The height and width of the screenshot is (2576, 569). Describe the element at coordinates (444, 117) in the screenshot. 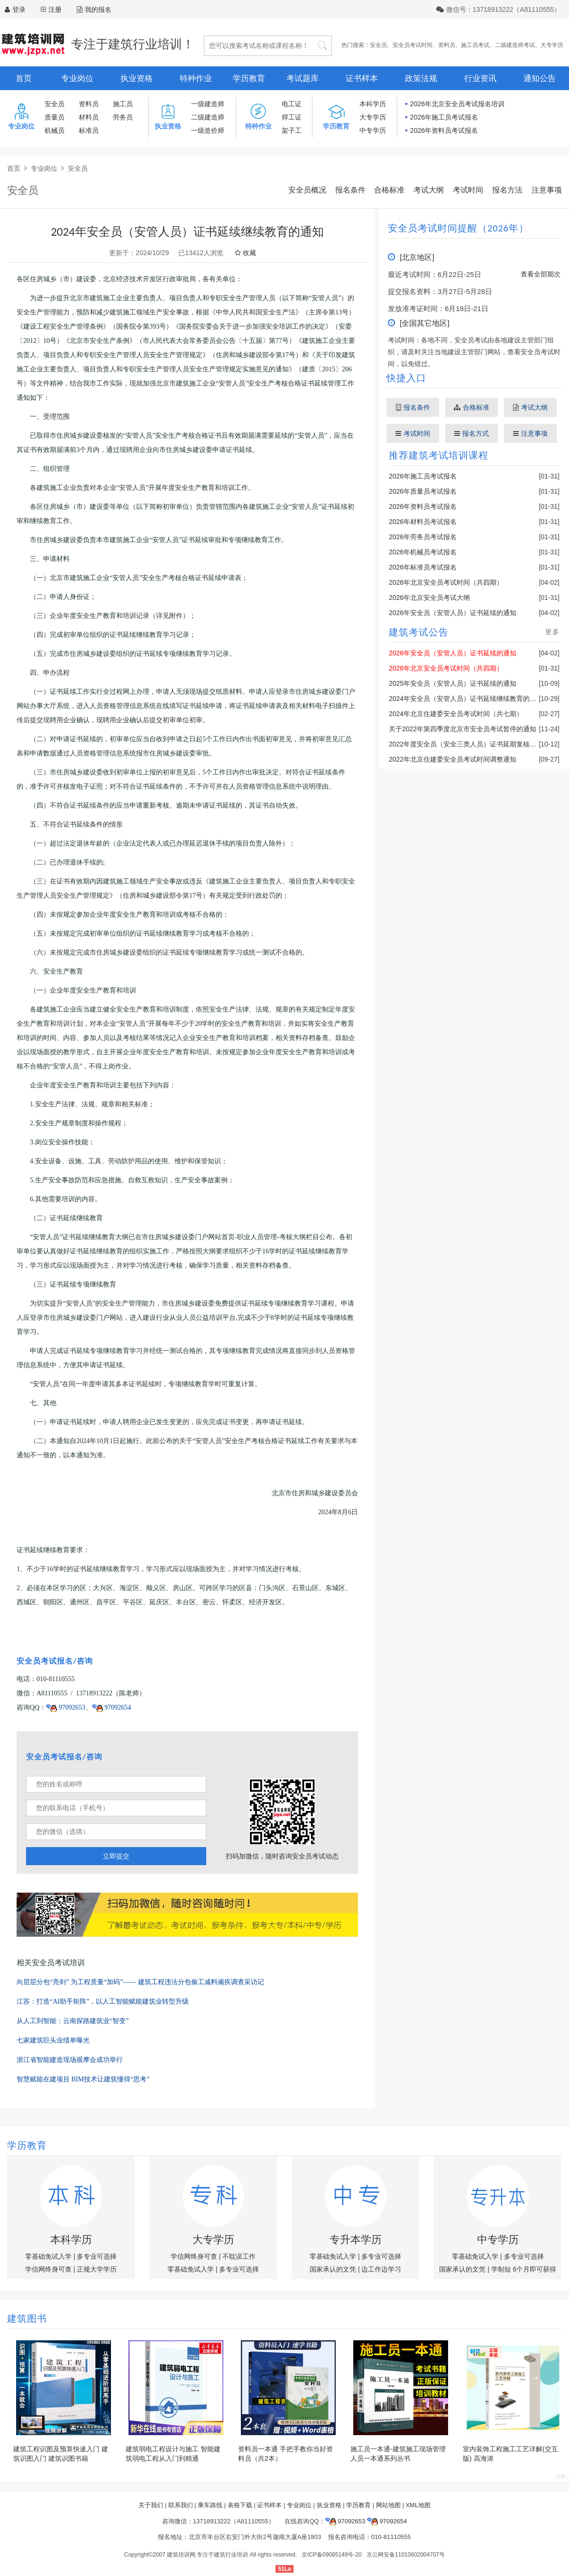

I see `2026年施工员考试报名` at that location.